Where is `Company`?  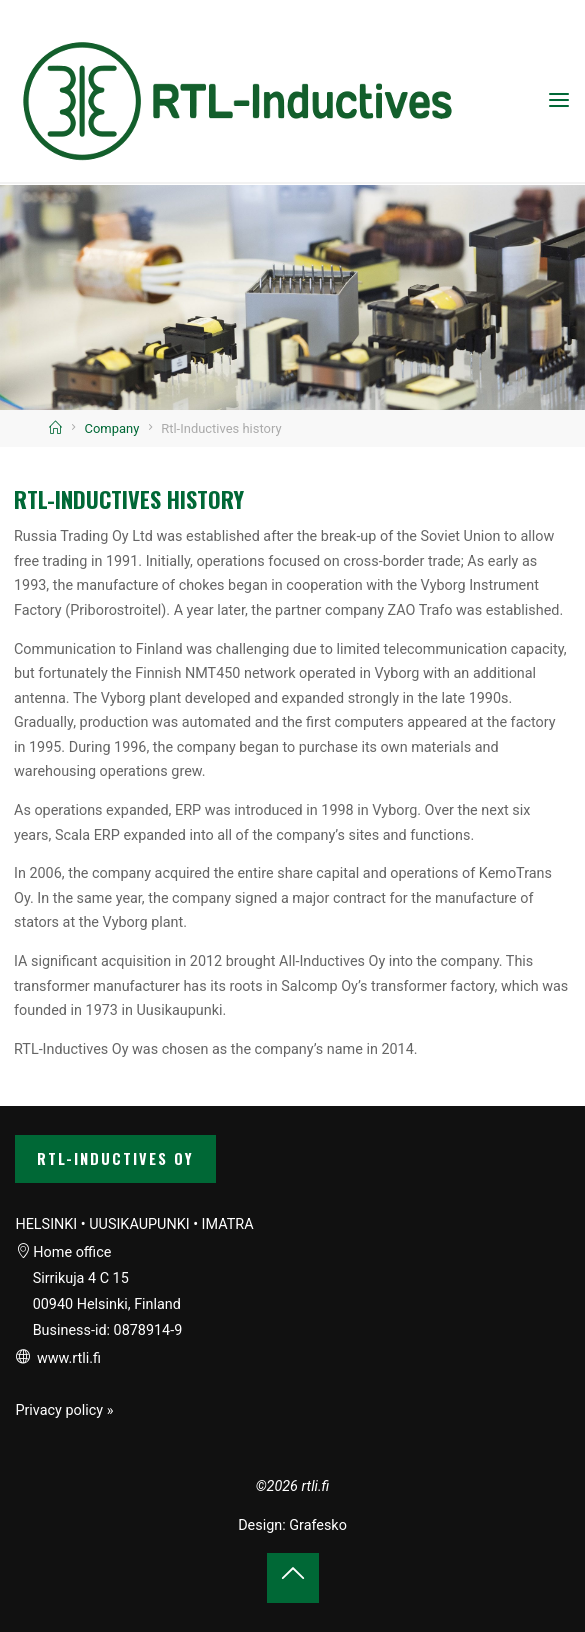
Company is located at coordinates (112, 428).